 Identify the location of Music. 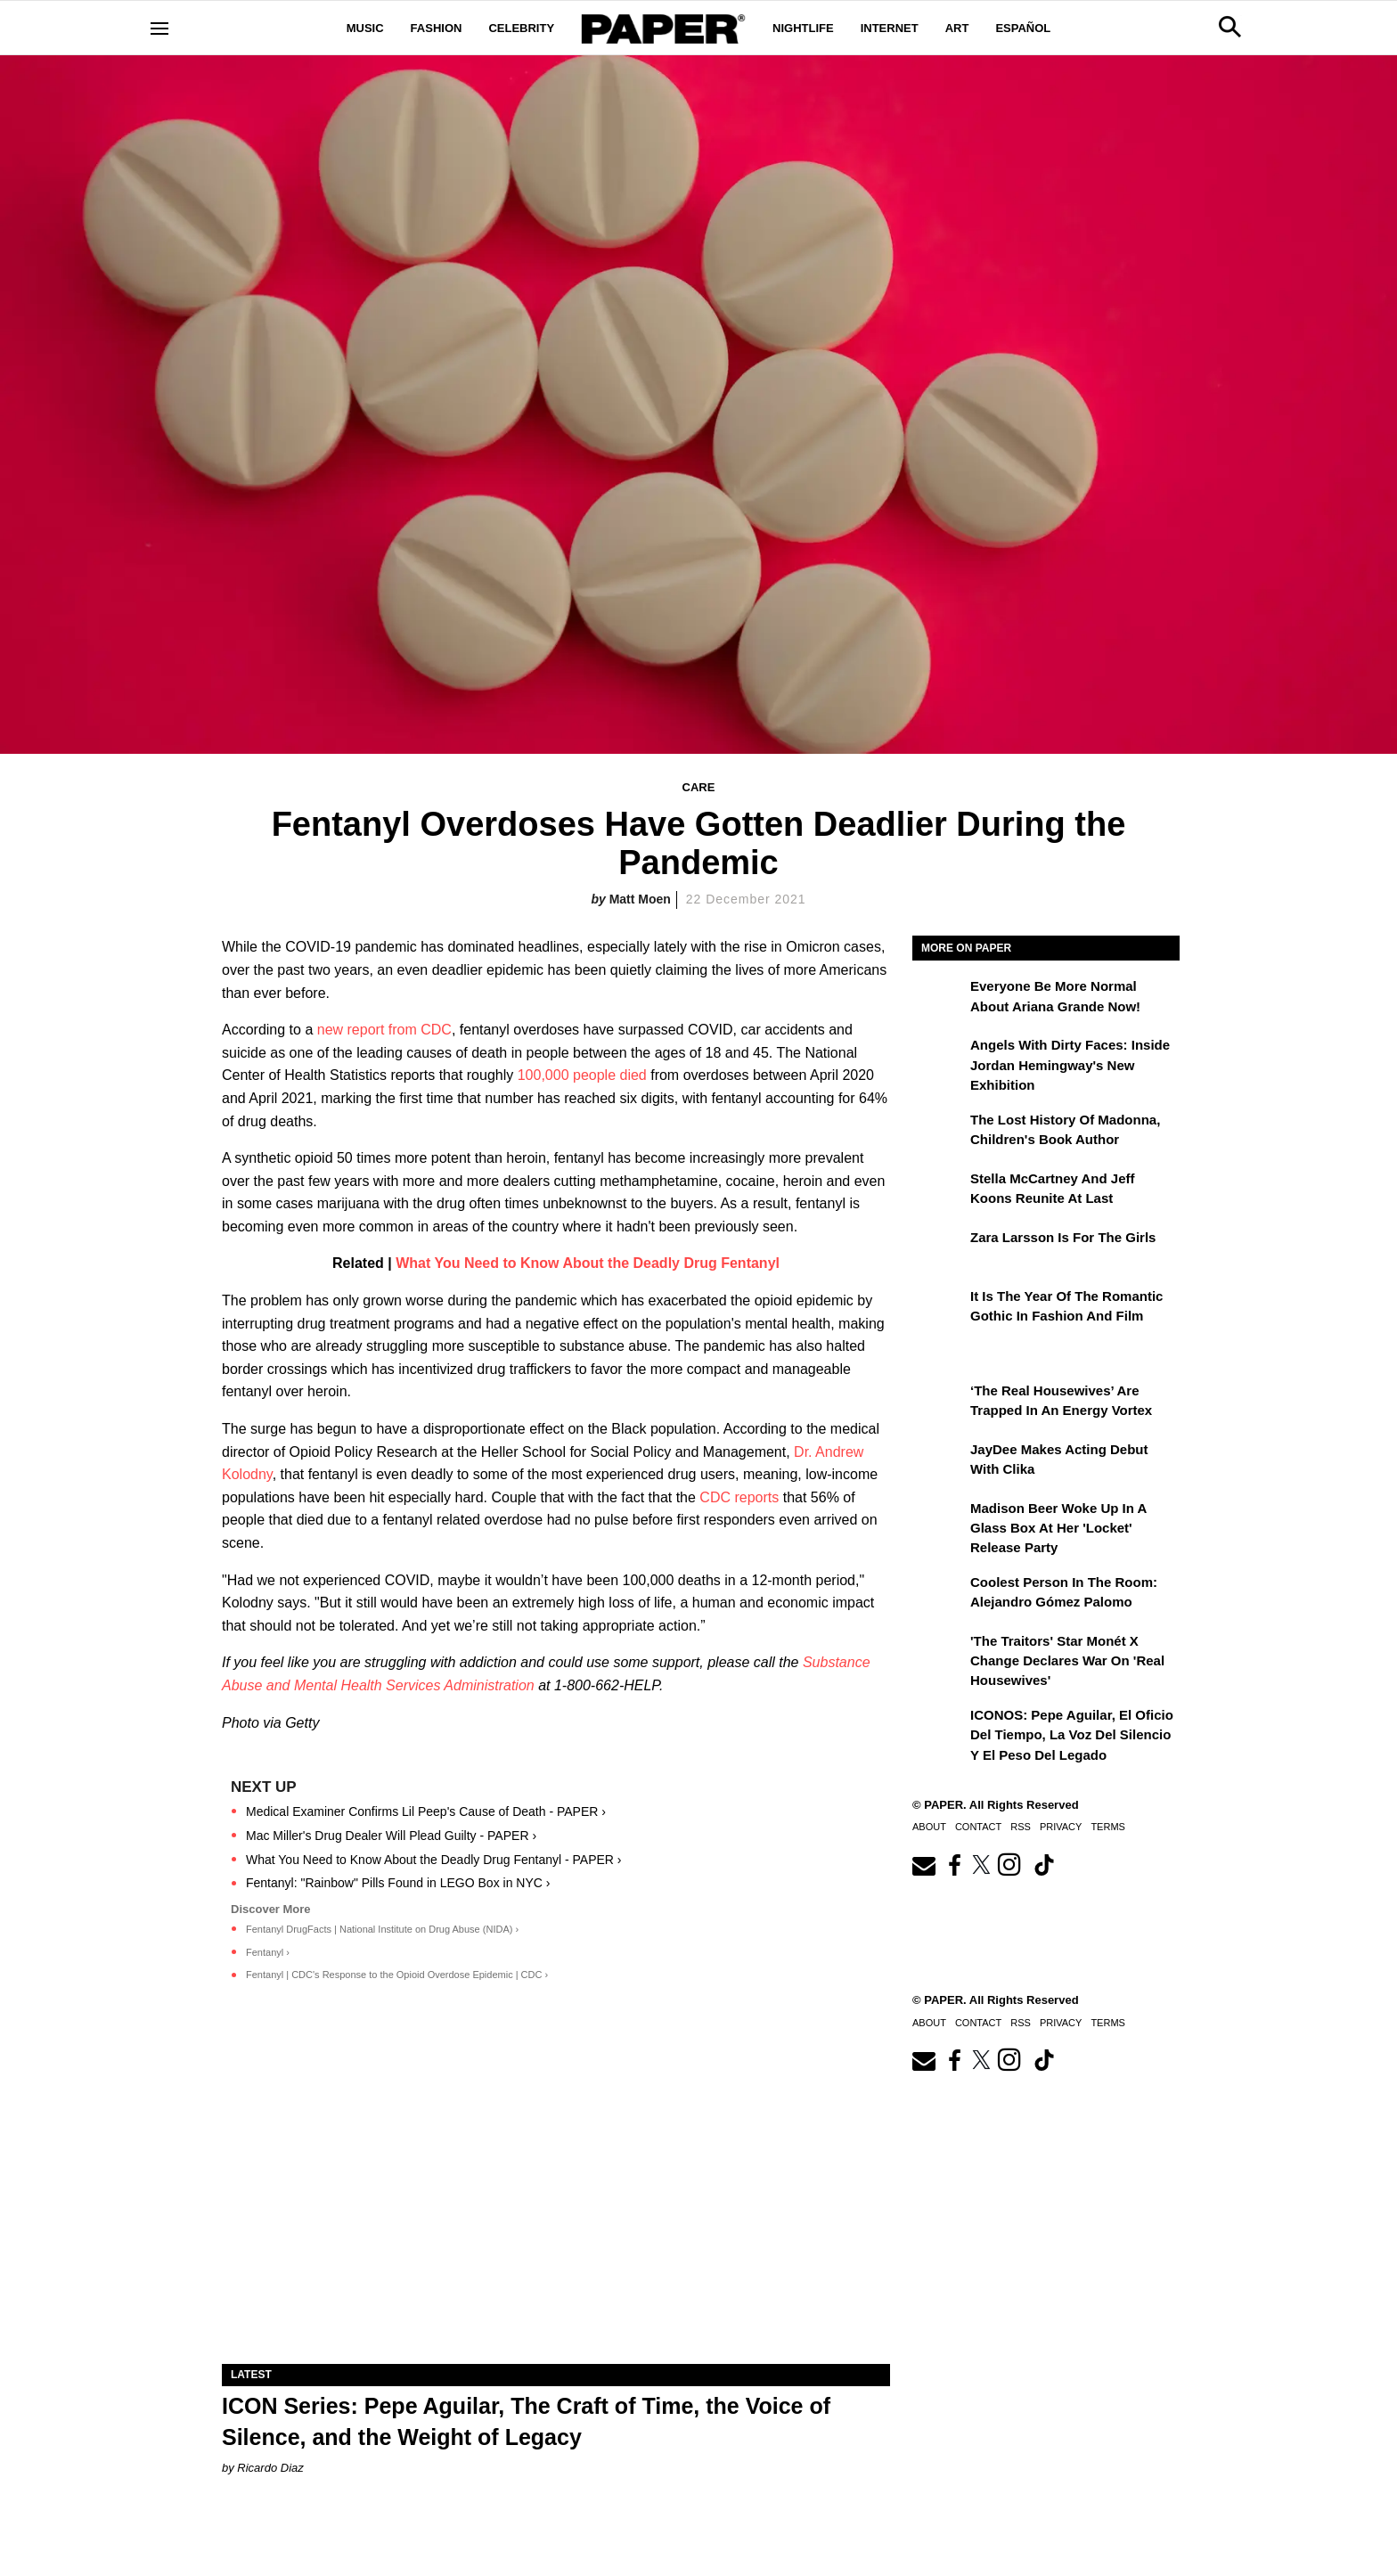
(365, 28).